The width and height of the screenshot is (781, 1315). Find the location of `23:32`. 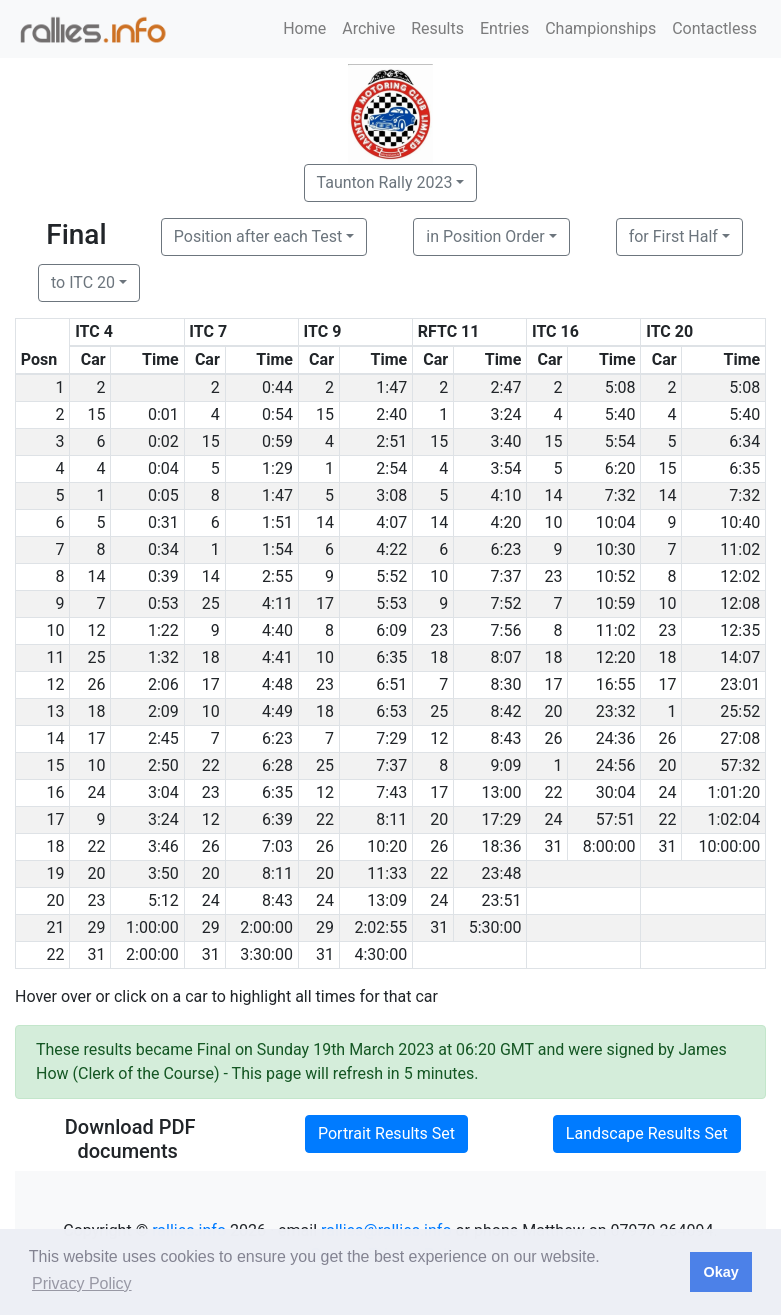

23:32 is located at coordinates (616, 711).